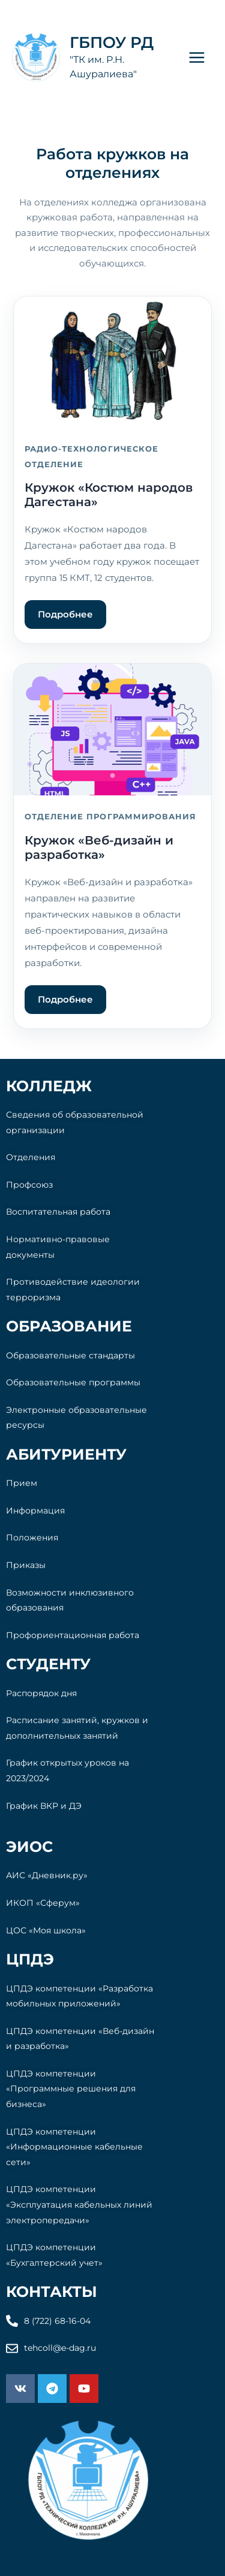  Describe the element at coordinates (65, 614) in the screenshot. I see `Подробнее` at that location.